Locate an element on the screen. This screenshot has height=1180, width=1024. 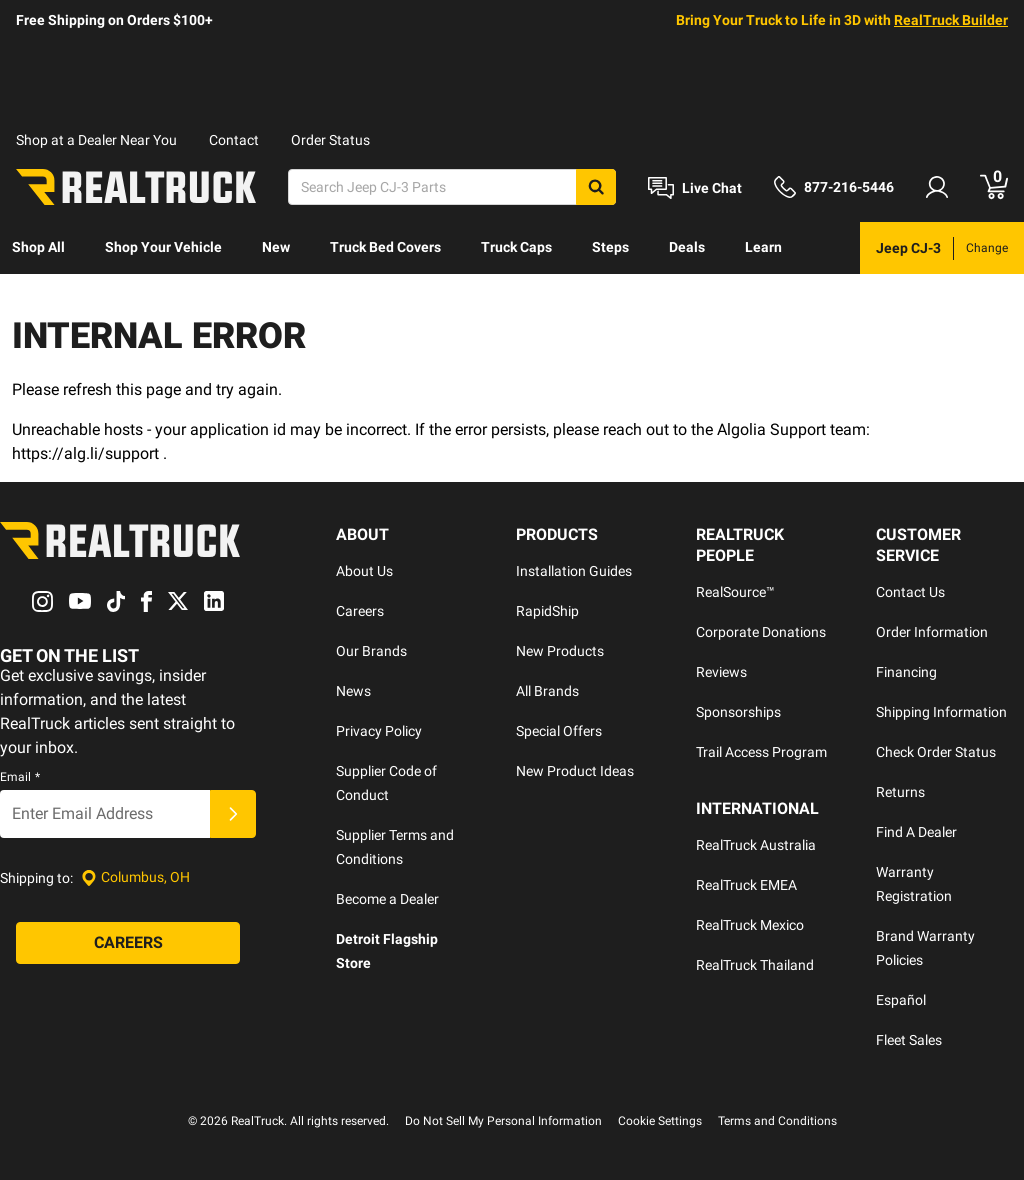
RealTruck EMEA is located at coordinates (746, 885).